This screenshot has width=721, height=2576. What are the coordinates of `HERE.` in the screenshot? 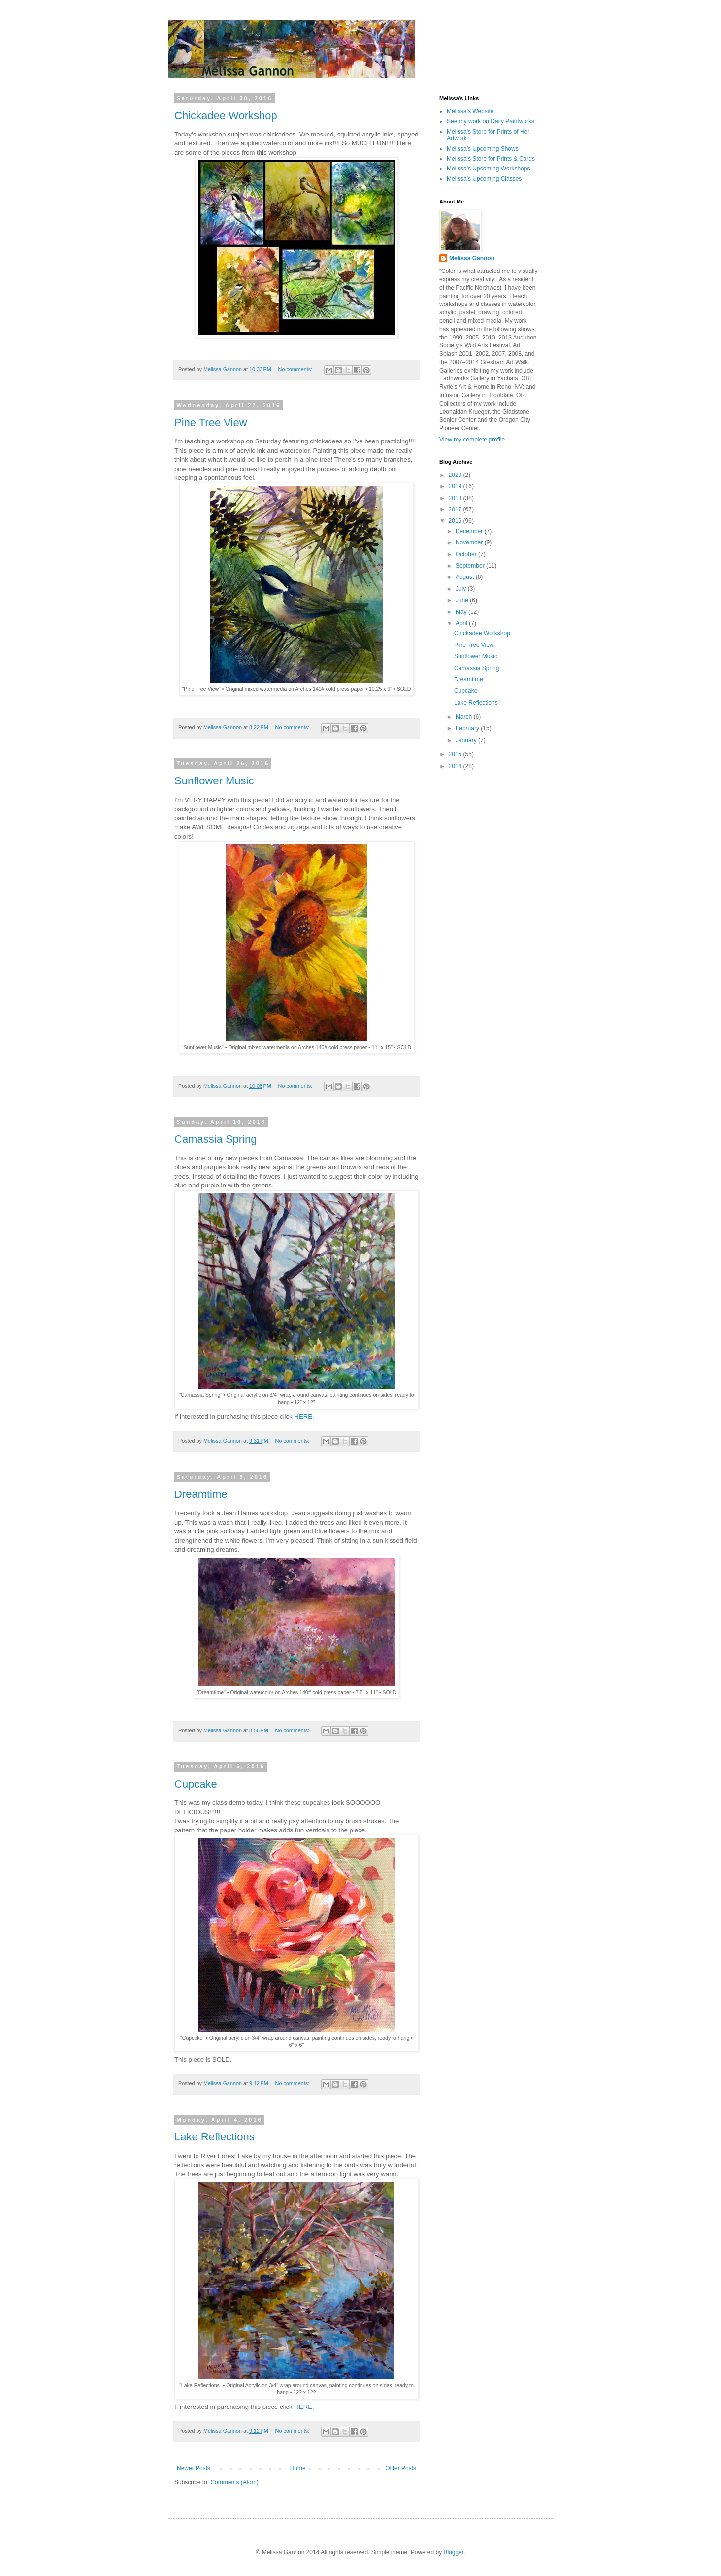 It's located at (304, 1416).